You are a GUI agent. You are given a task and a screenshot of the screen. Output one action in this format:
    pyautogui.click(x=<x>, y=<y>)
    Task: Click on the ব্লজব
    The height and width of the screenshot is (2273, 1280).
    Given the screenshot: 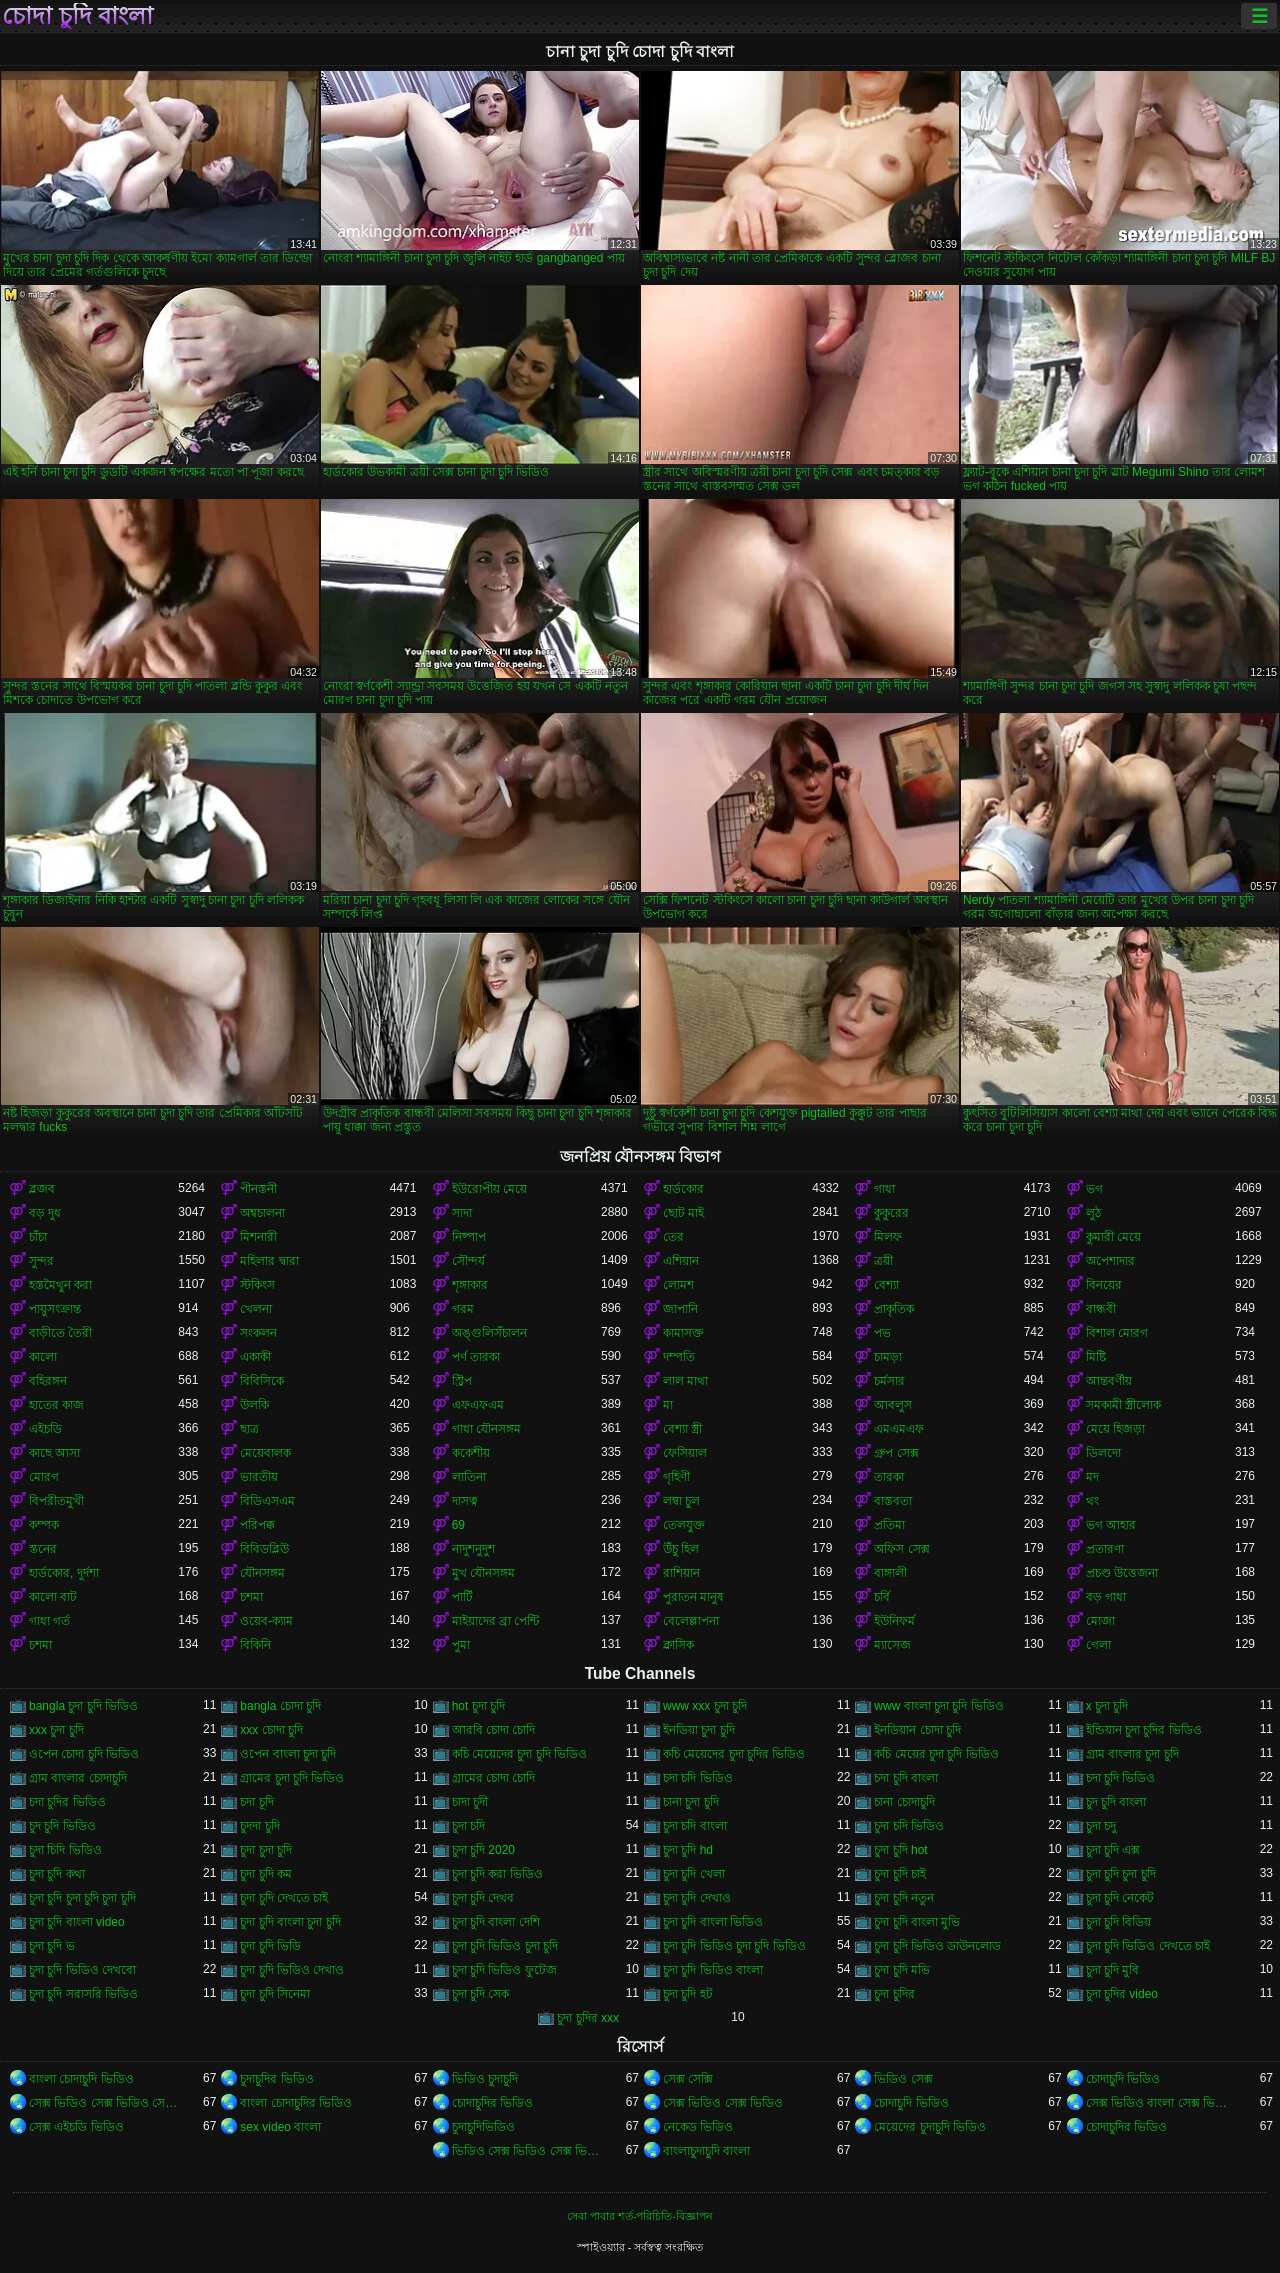 What is the action you would take?
    pyautogui.click(x=42, y=1189)
    